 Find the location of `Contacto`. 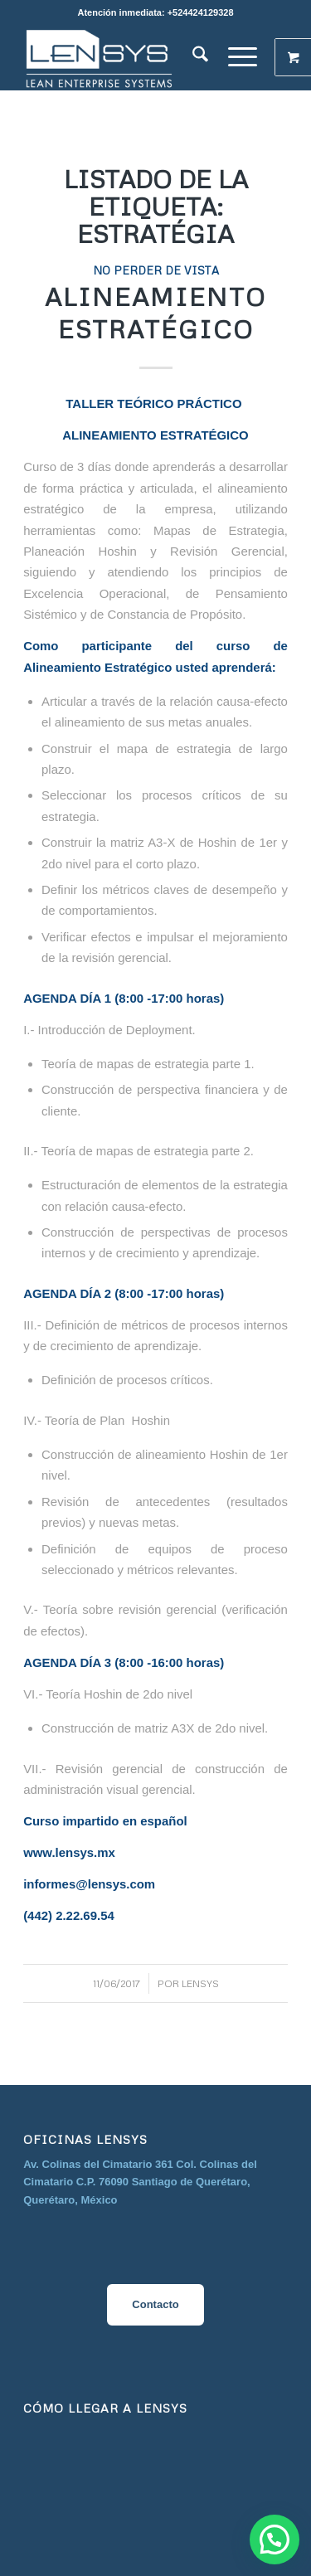

Contacto is located at coordinates (155, 2304).